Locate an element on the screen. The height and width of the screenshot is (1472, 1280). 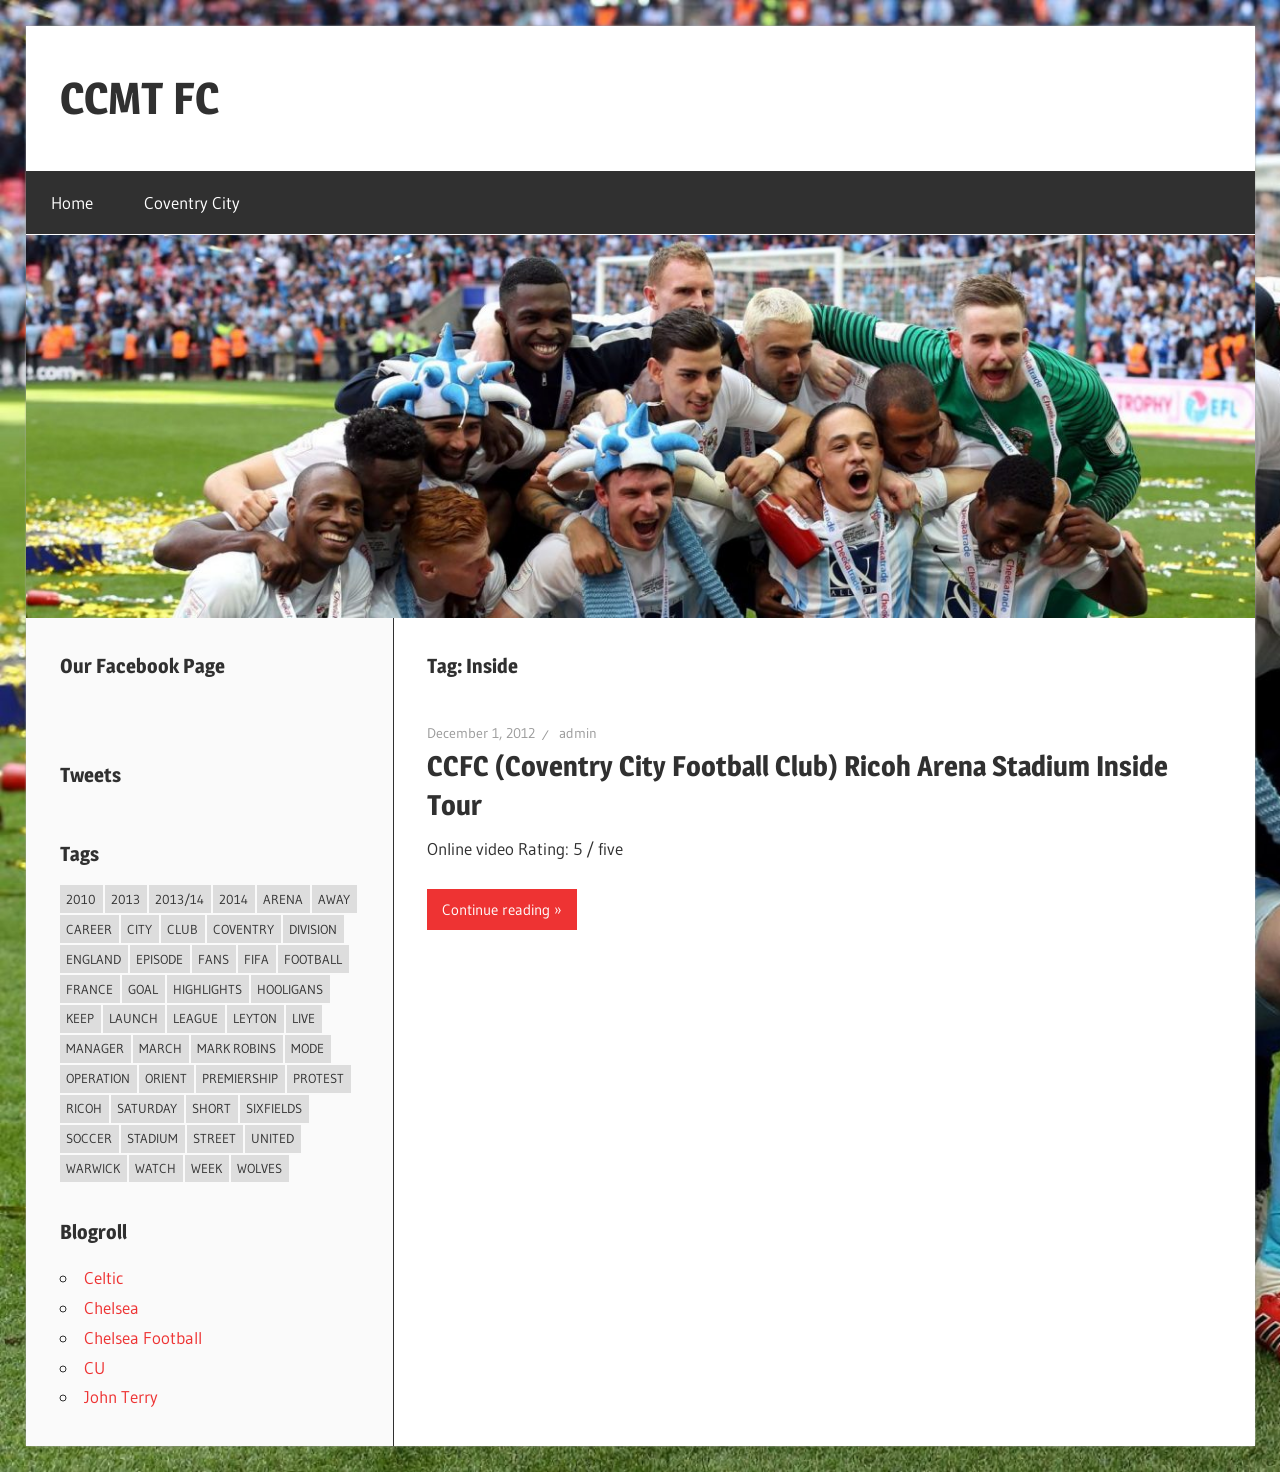
France [France (2 items)] is located at coordinates (89, 989).